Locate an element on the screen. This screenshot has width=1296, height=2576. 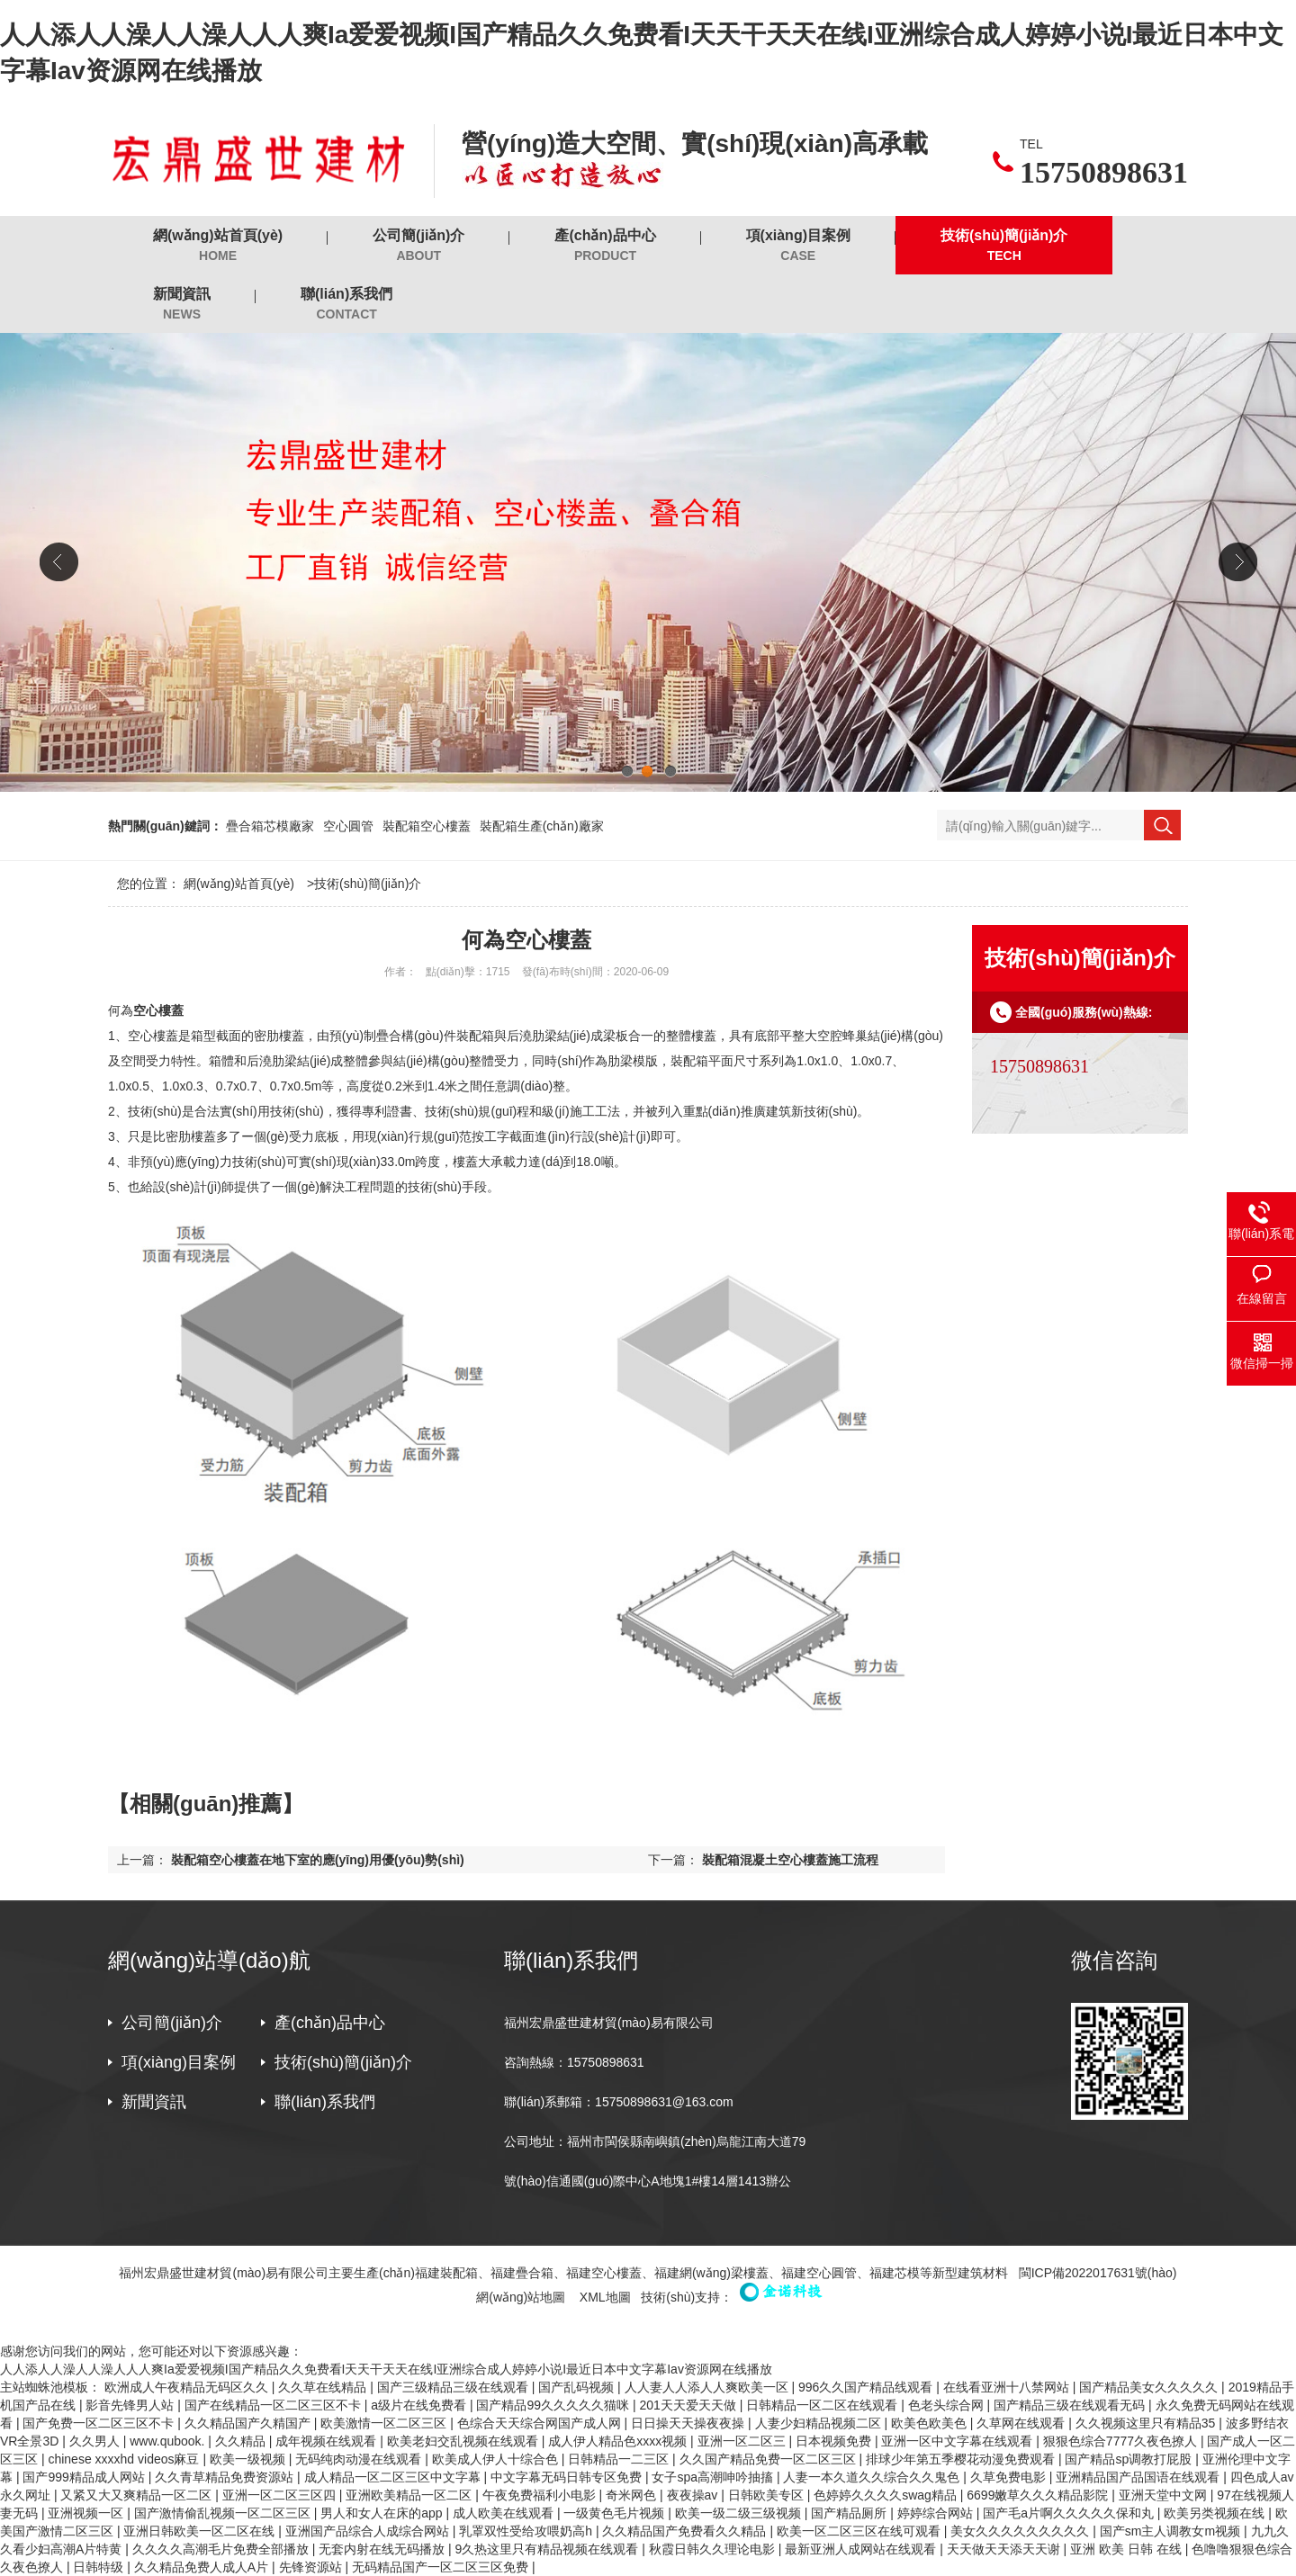
疊合箱芯模廠家 is located at coordinates (270, 826).